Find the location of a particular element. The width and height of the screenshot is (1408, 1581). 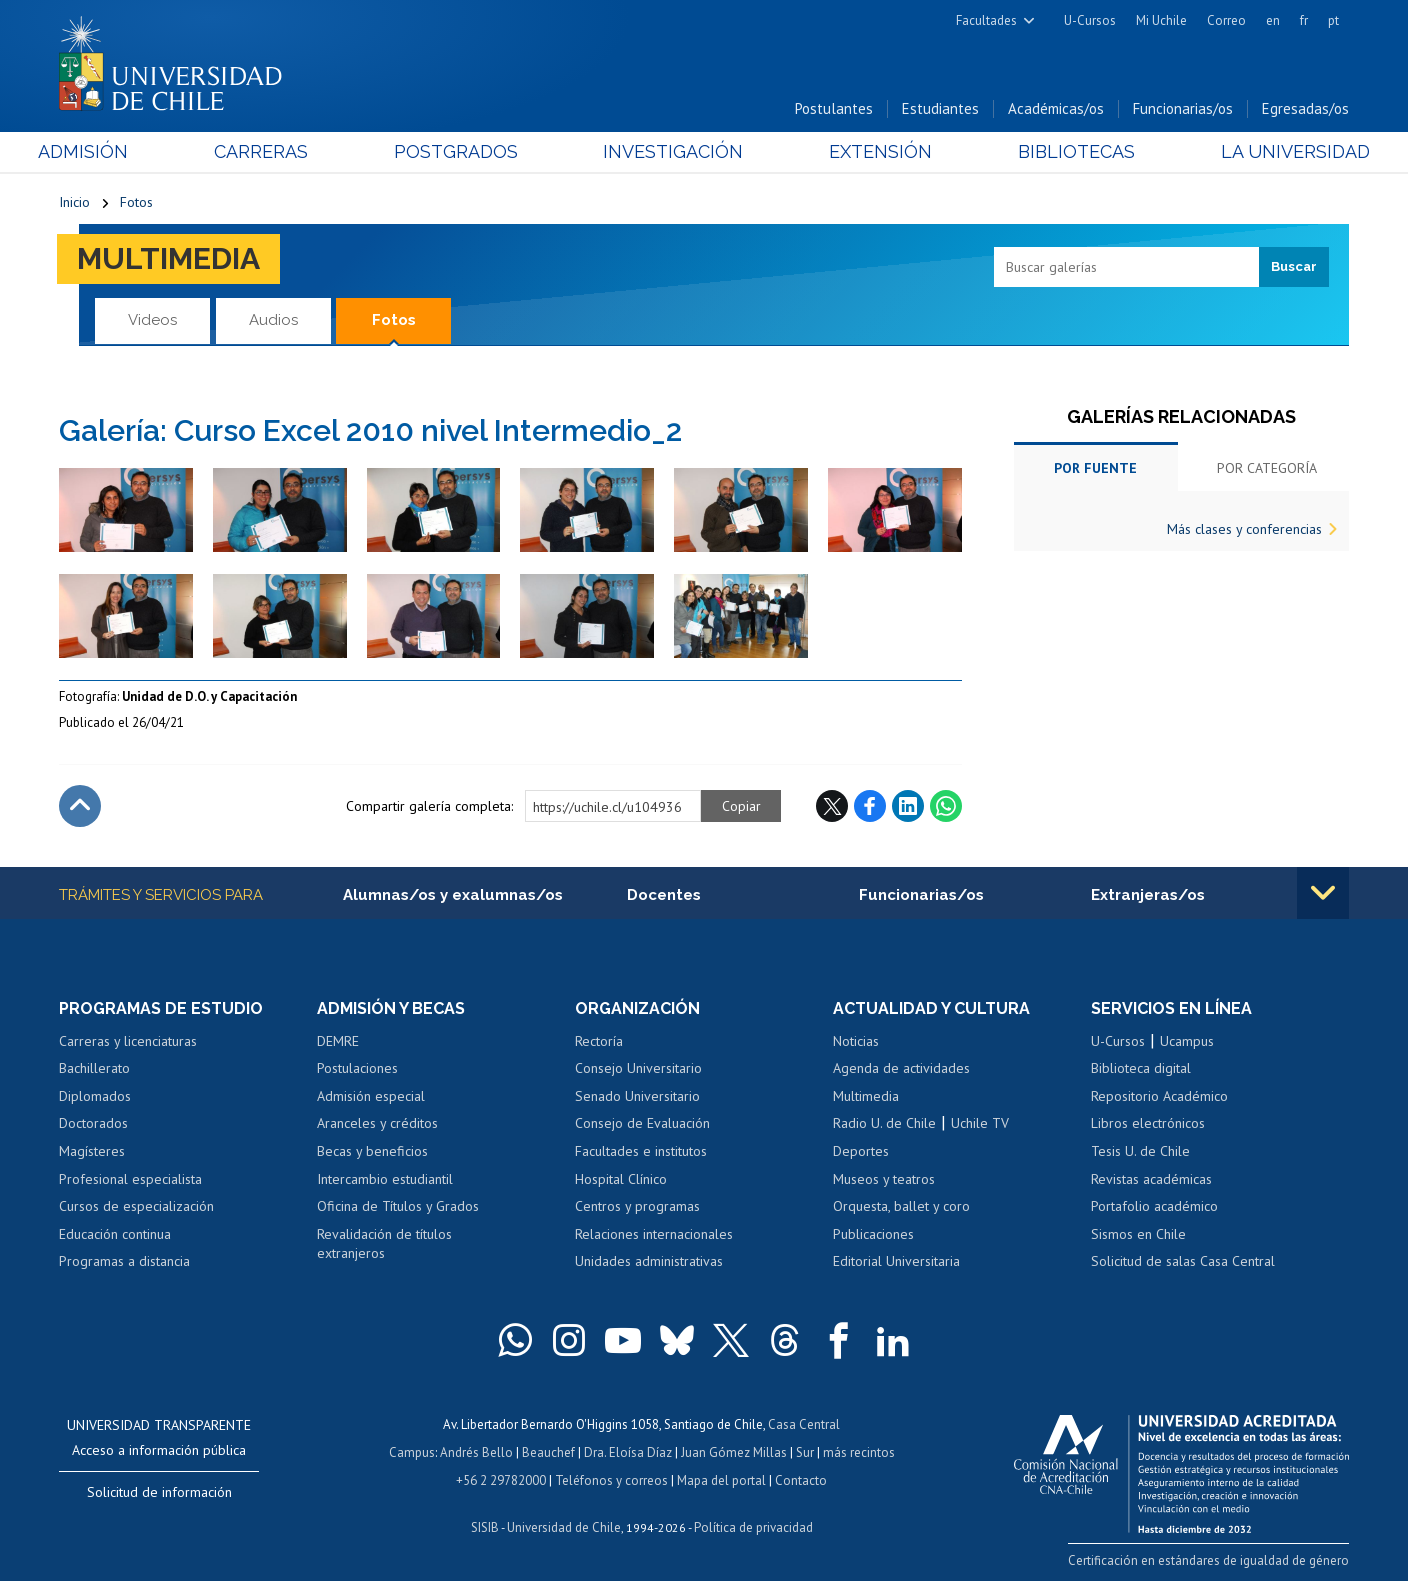

Consejo Universitario is located at coordinates (638, 1068).